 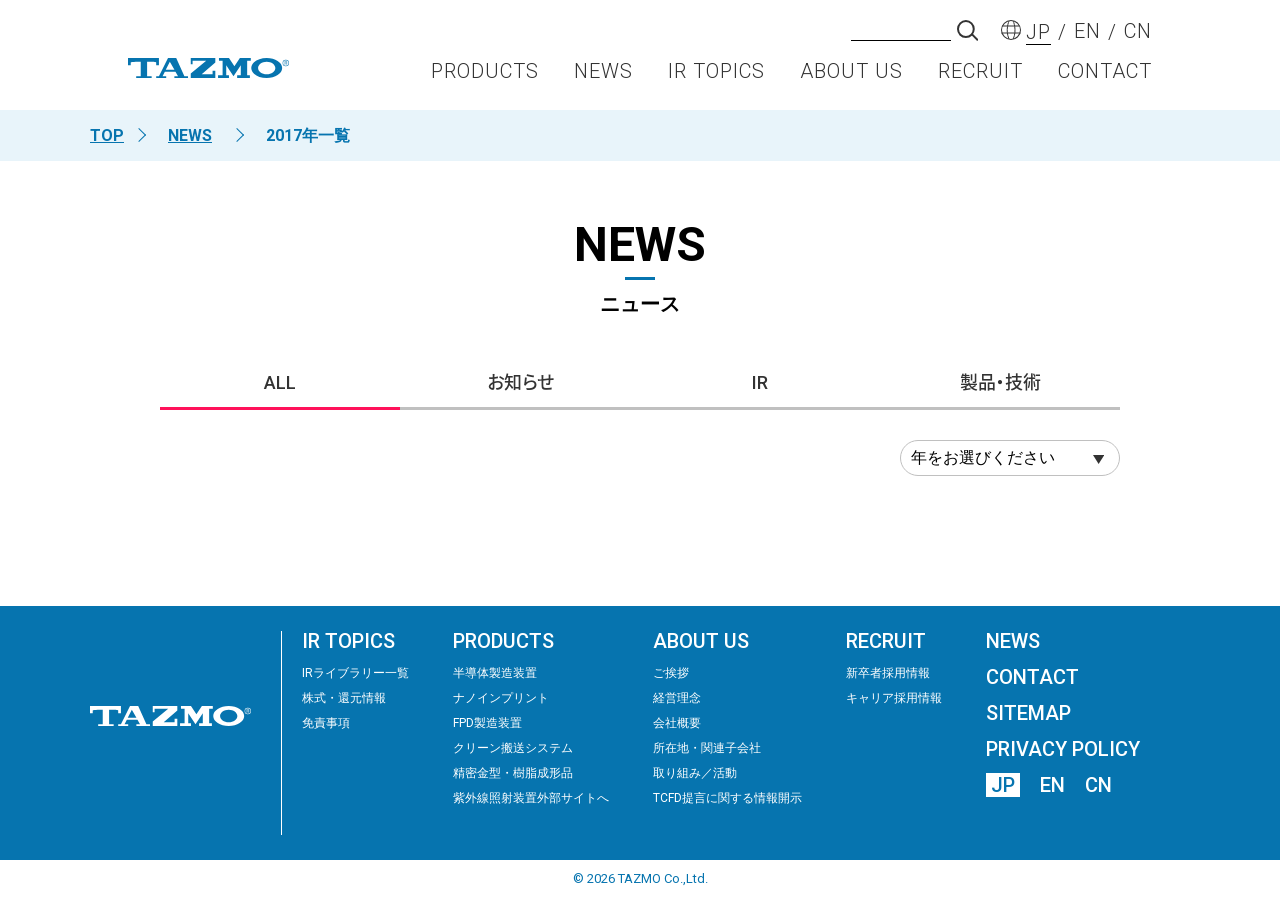 I want to click on IR, so click(x=760, y=383).